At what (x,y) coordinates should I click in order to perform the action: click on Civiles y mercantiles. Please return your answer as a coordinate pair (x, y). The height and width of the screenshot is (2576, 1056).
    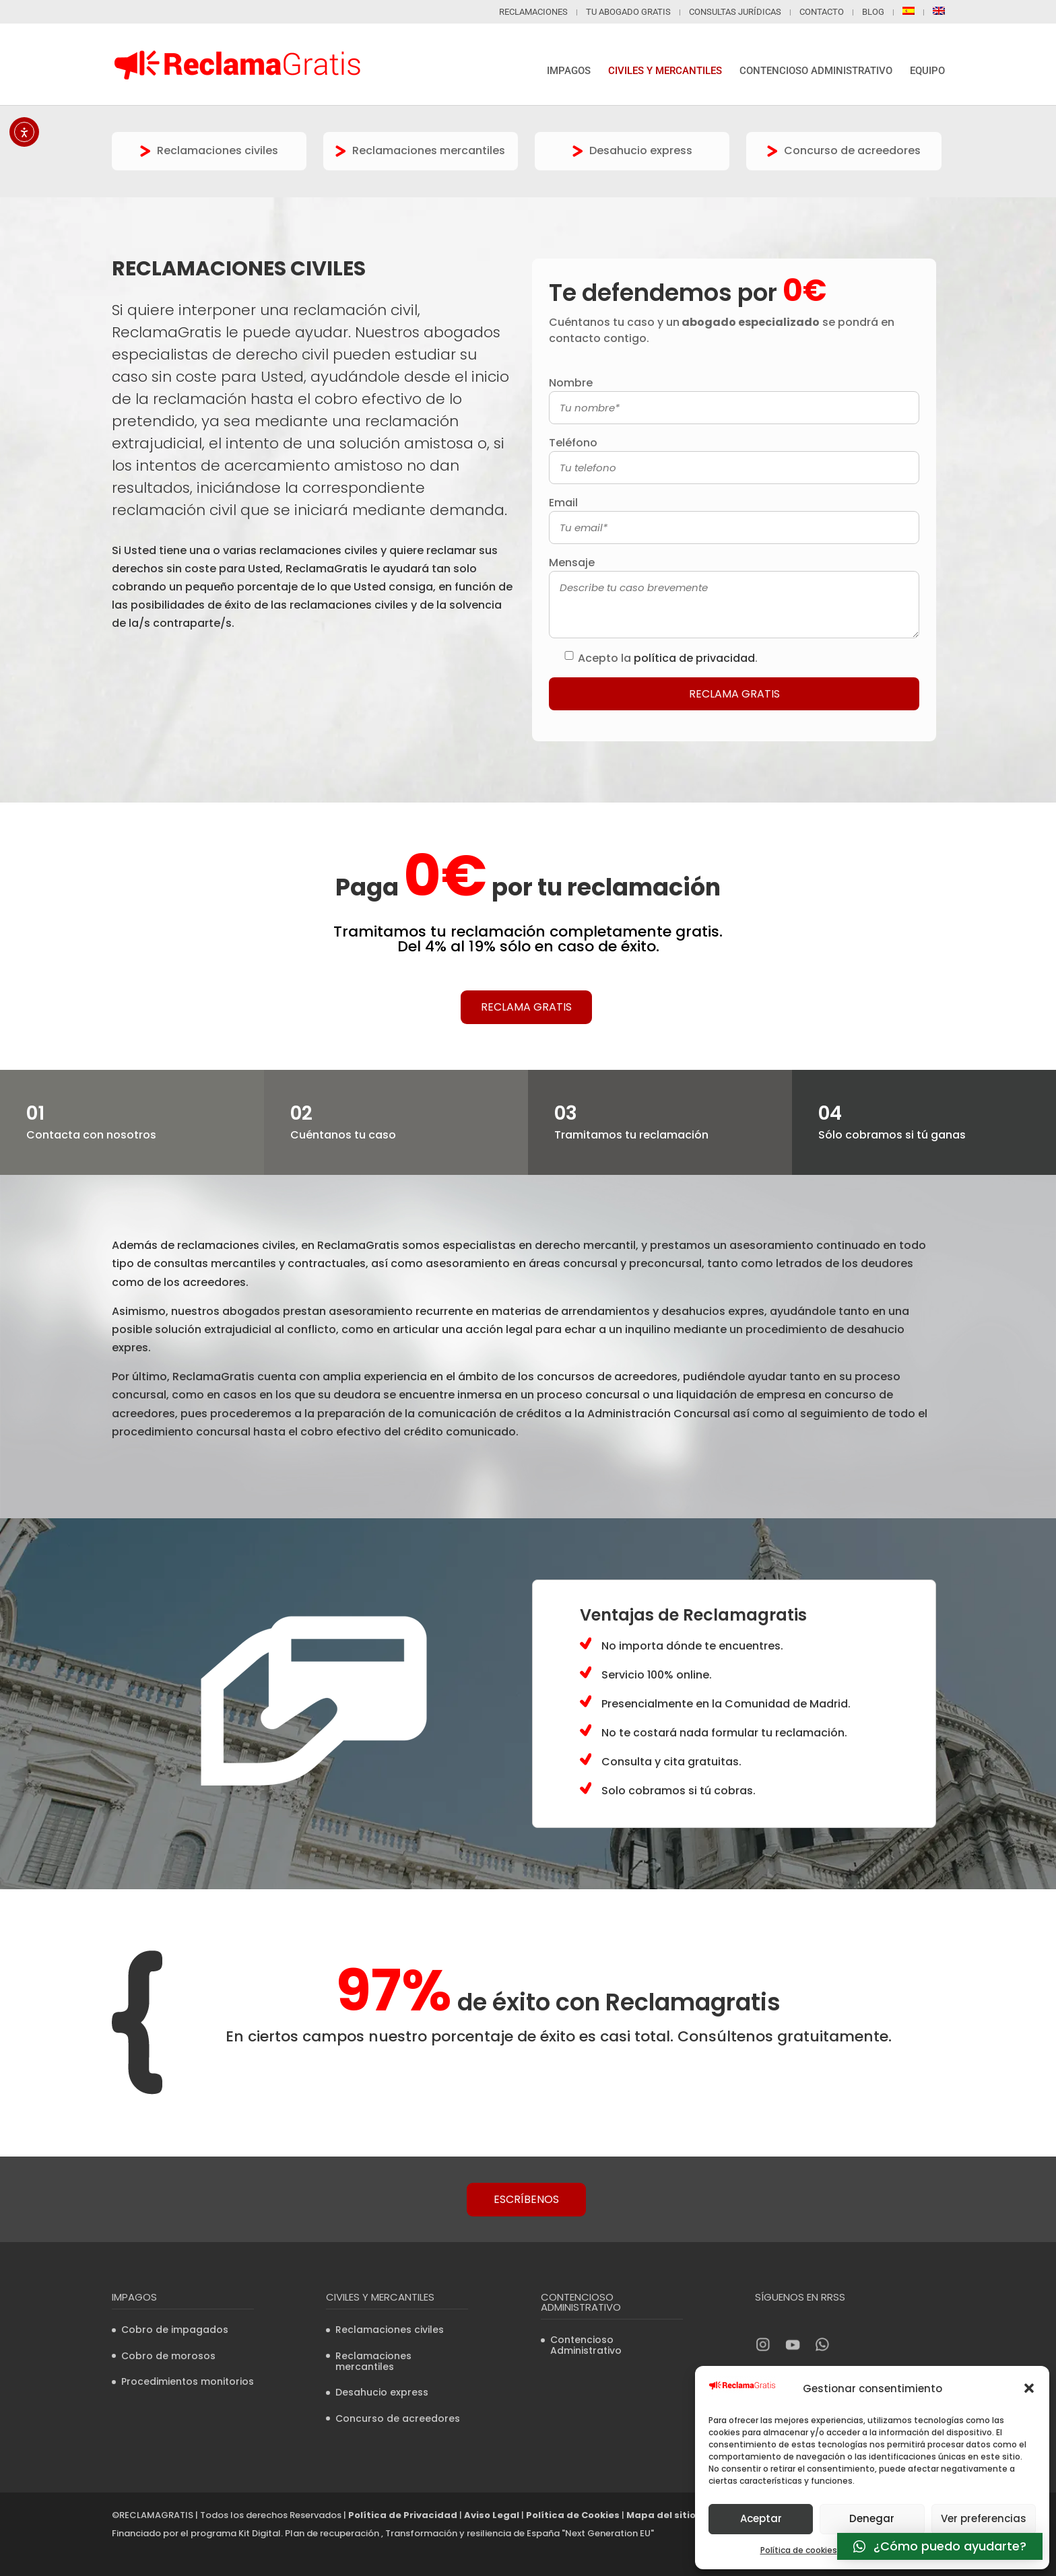
    Looking at the image, I should click on (665, 71).